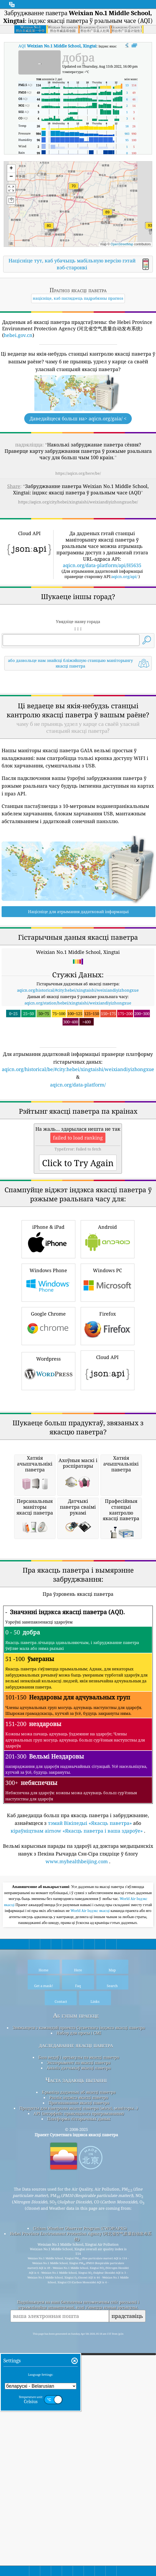  I want to click on aqicn.org/station/hebei/xingtaishi/weixiandiyizhongxue, so click(77, 1077).